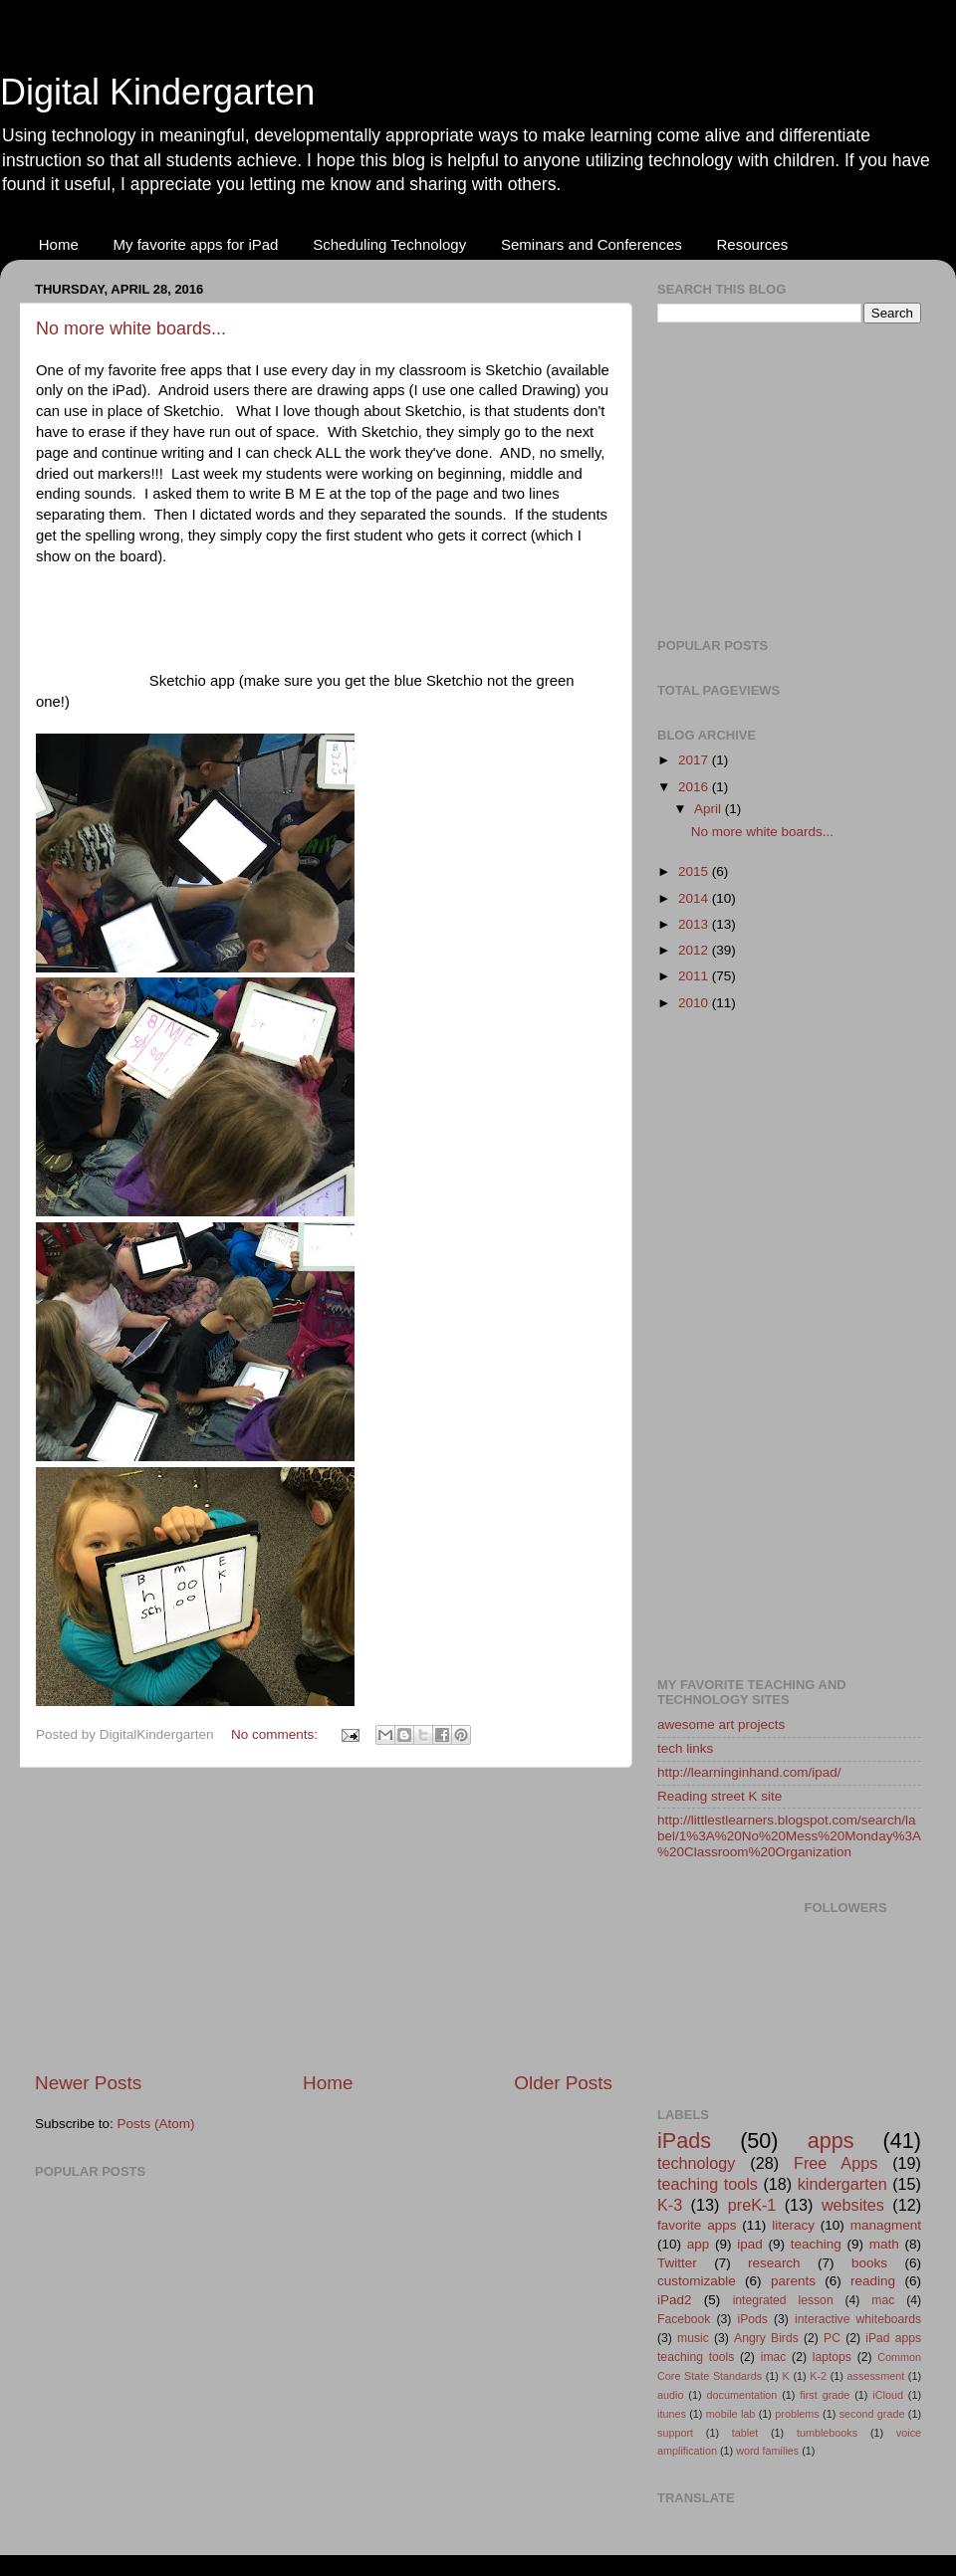 The height and width of the screenshot is (2576, 956). Describe the element at coordinates (276, 1734) in the screenshot. I see `No comments:` at that location.